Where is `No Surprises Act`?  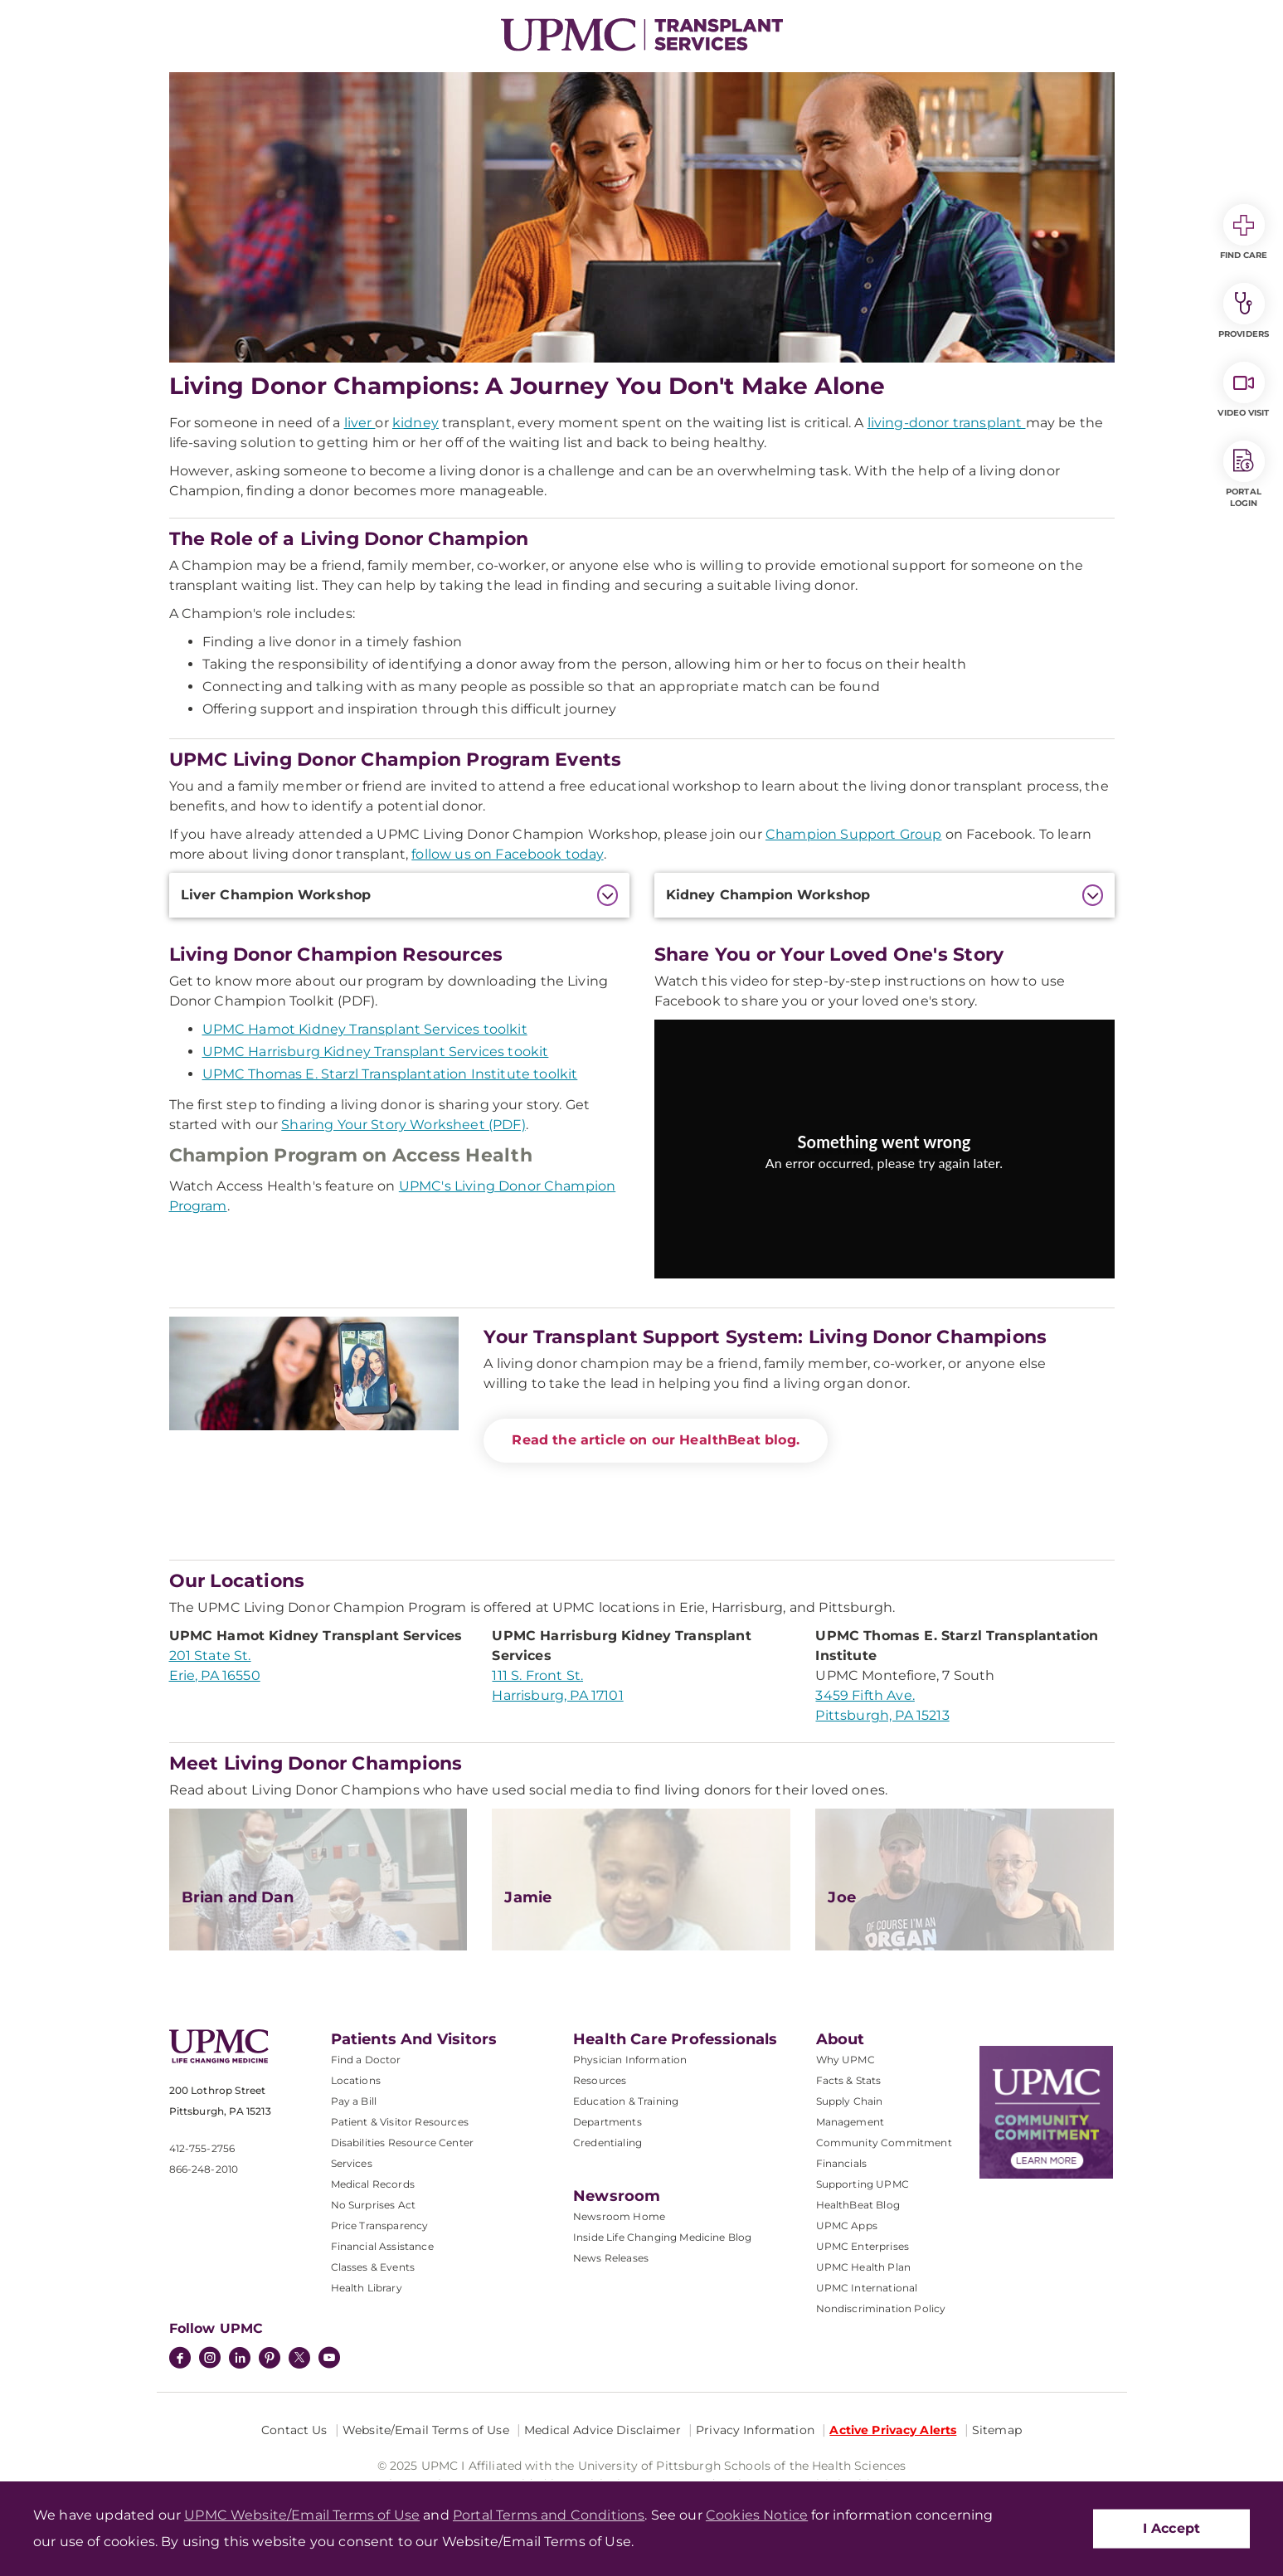 No Surprises Act is located at coordinates (373, 2205).